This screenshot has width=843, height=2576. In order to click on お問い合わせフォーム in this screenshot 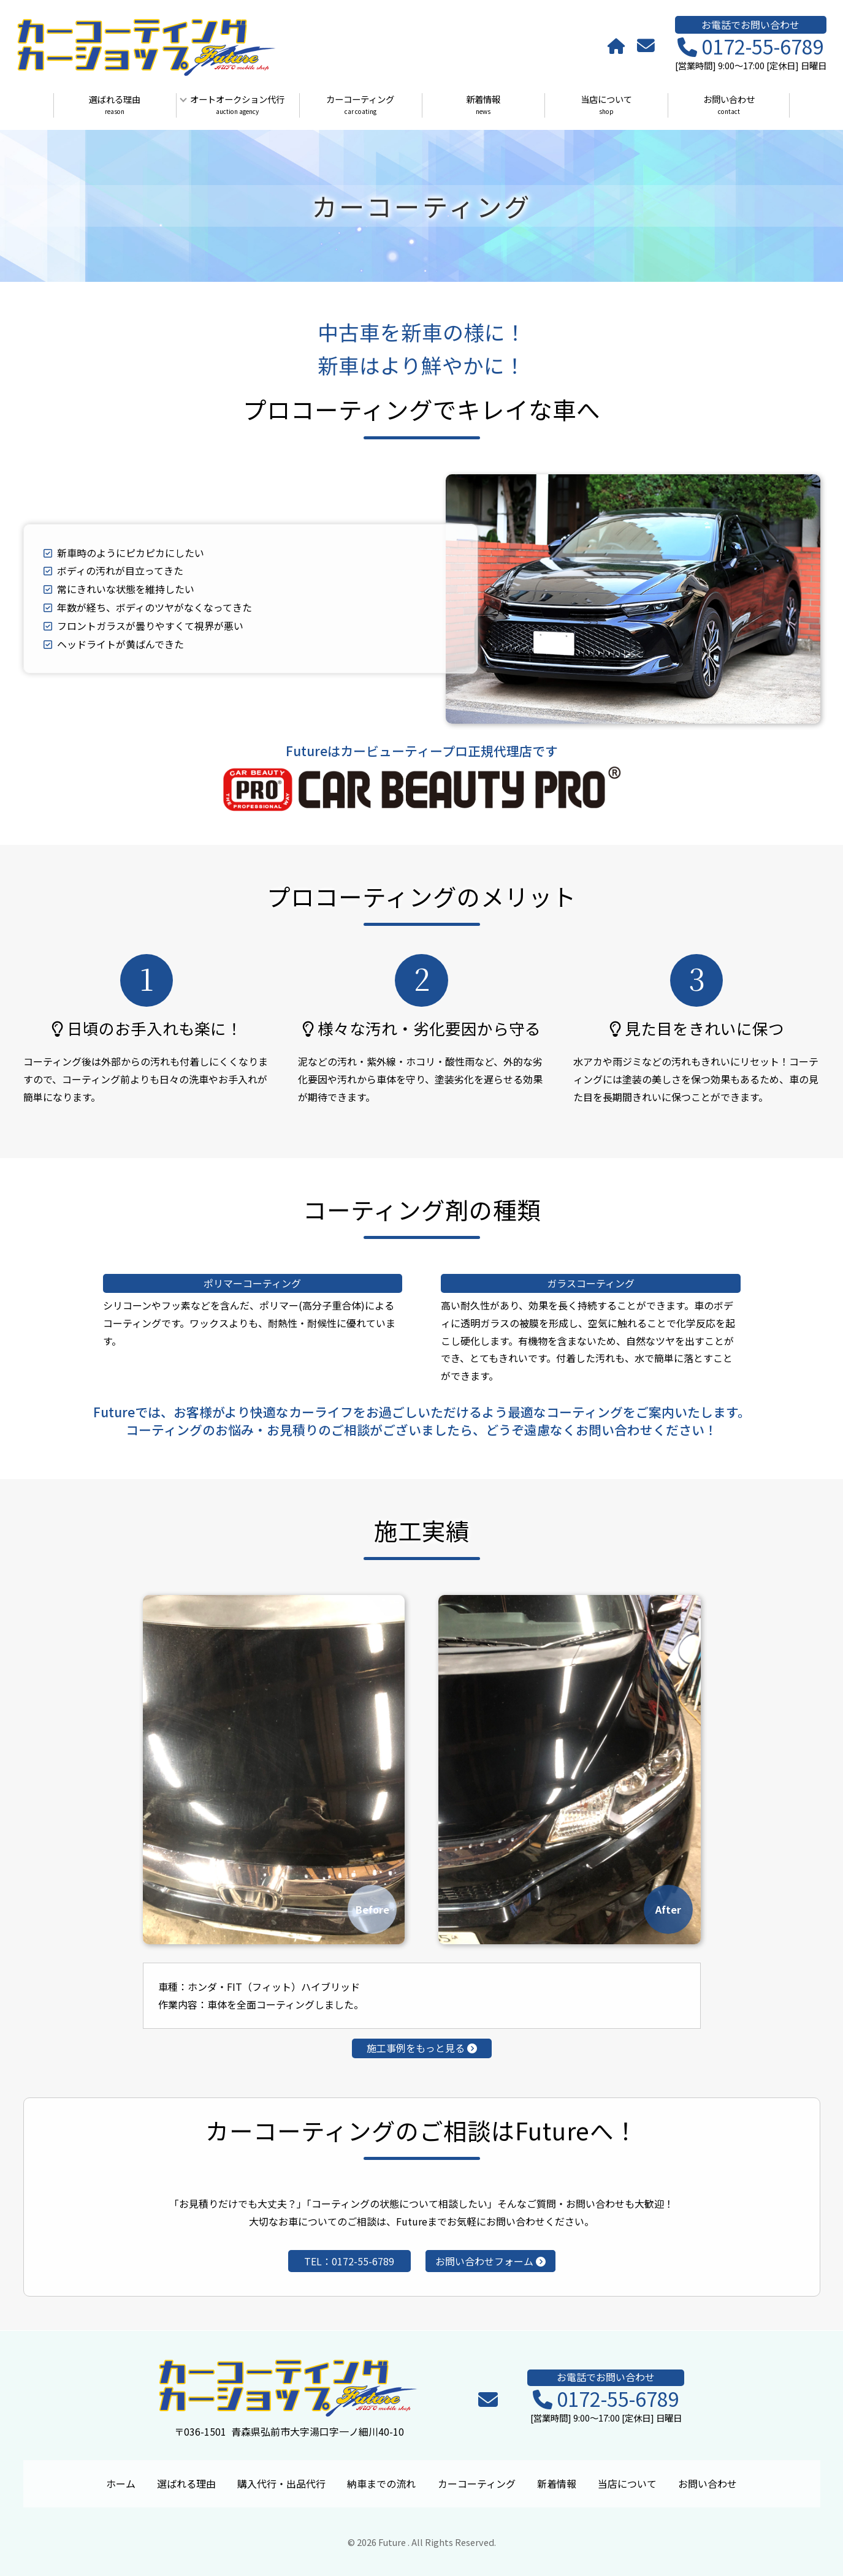, I will do `click(490, 2261)`.